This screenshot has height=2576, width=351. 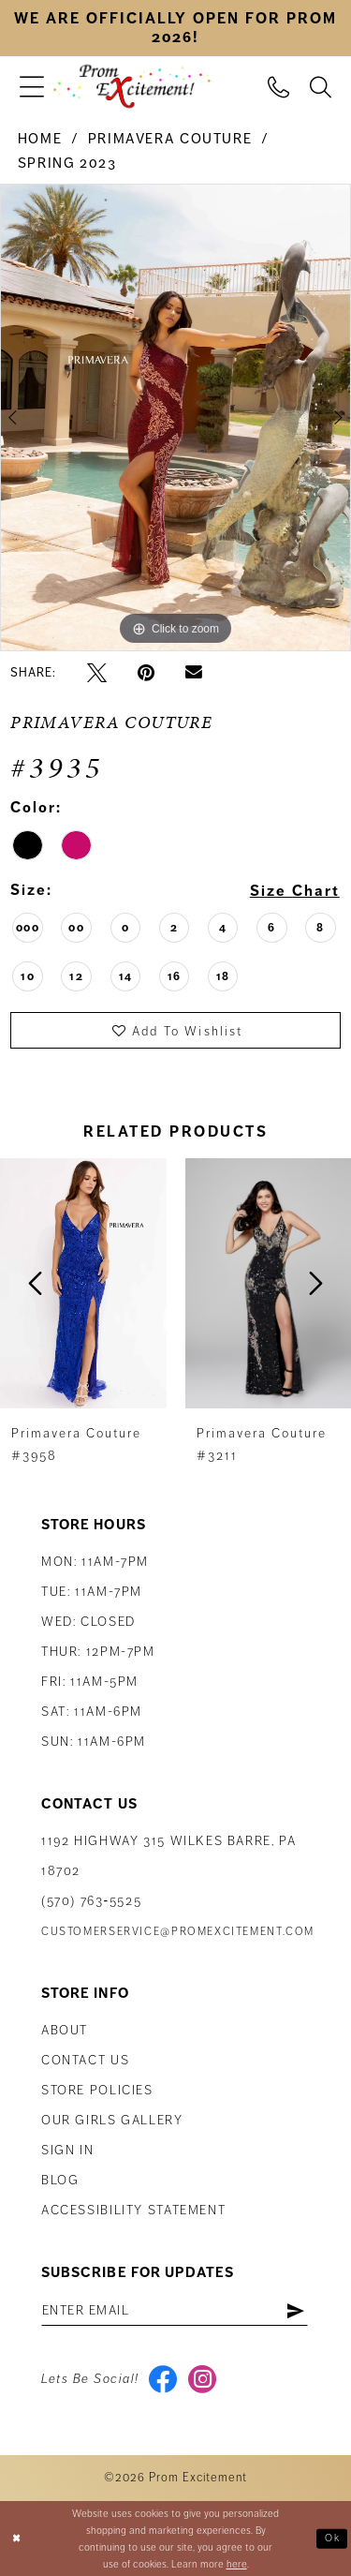 I want to click on customerservice@promexcitement.com, so click(x=177, y=1932).